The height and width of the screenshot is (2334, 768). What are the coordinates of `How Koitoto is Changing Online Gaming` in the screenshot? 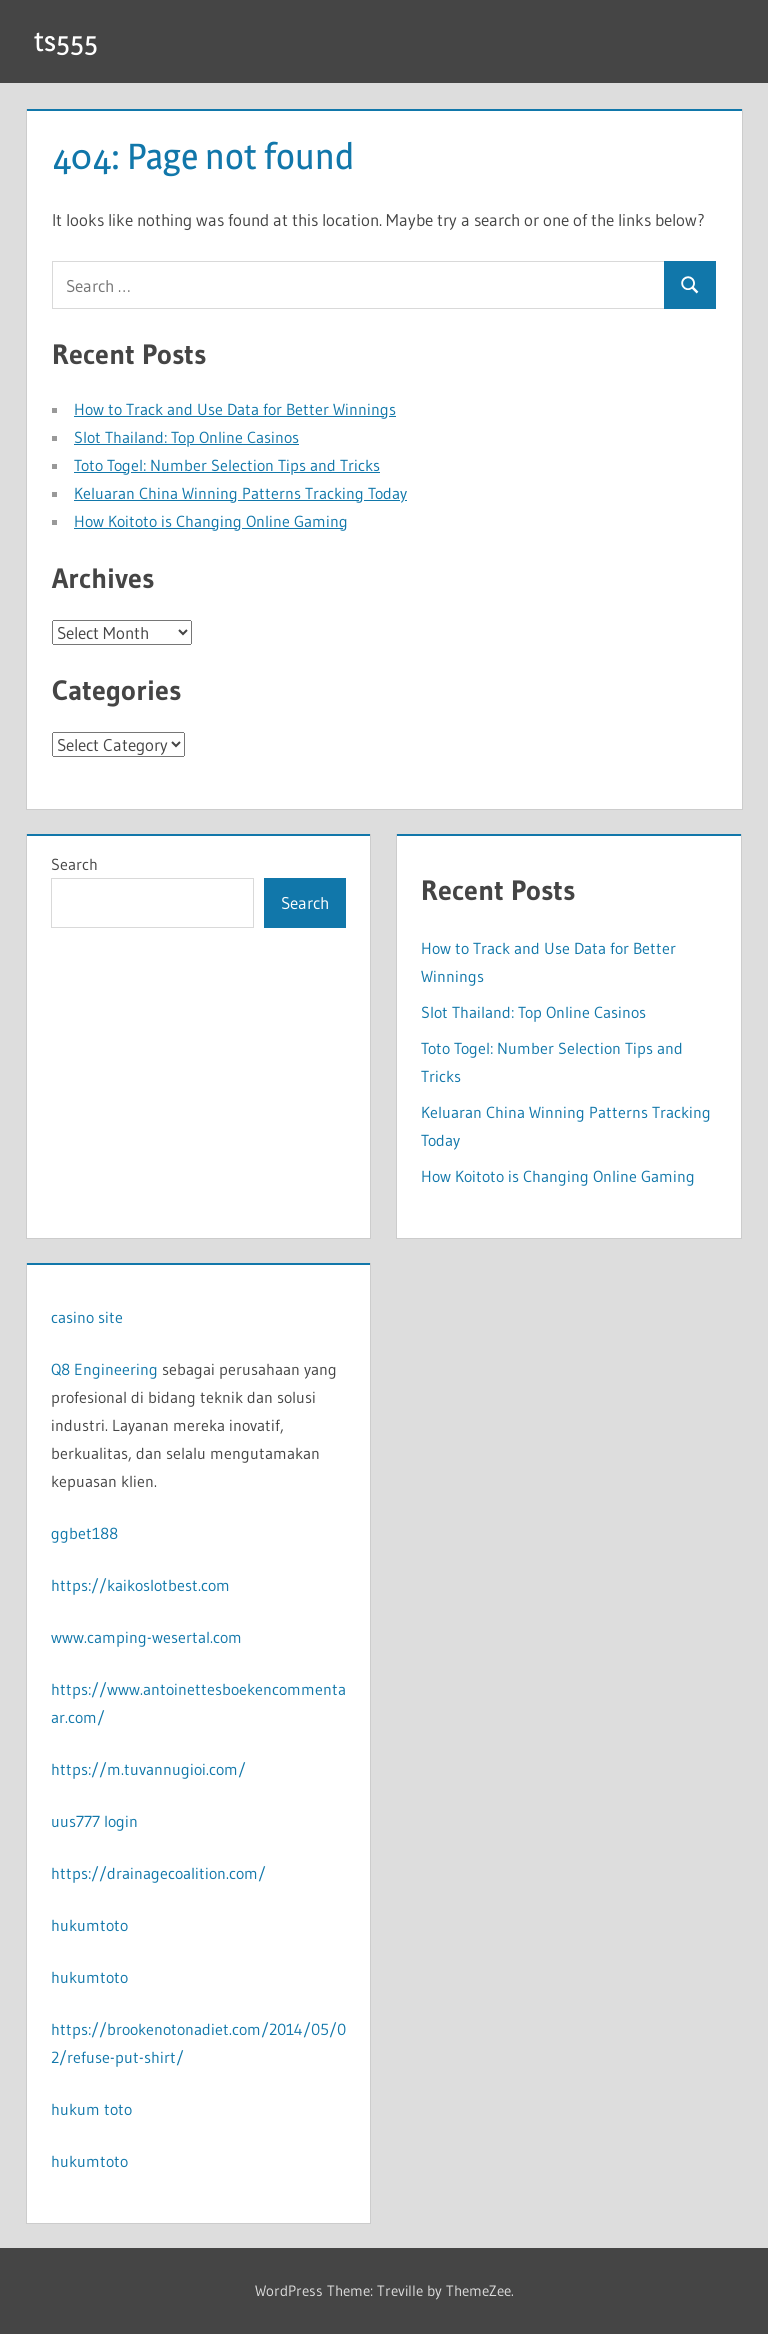 It's located at (211, 521).